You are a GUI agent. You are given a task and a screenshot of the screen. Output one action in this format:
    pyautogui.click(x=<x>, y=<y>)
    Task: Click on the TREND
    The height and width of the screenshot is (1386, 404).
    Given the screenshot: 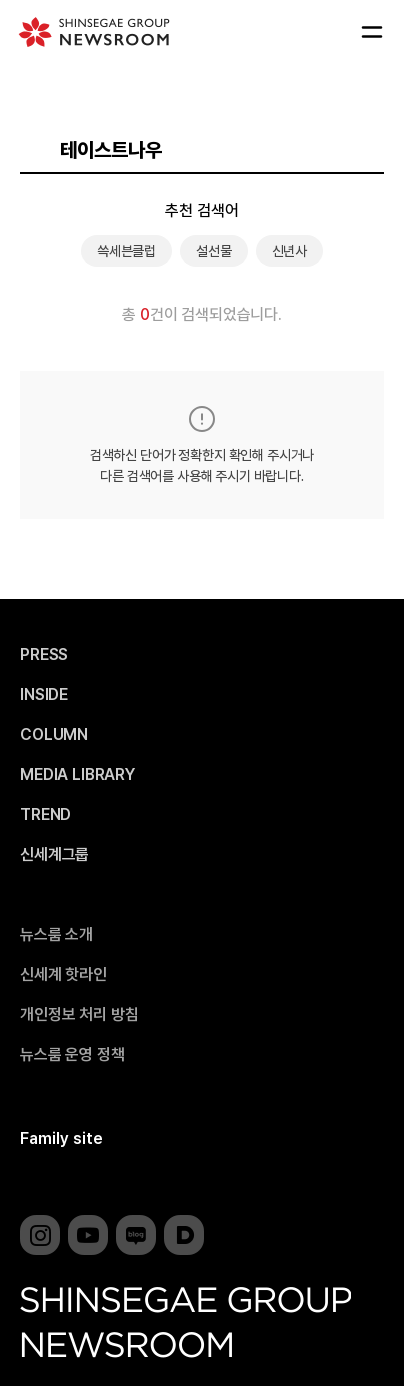 What is the action you would take?
    pyautogui.click(x=45, y=815)
    